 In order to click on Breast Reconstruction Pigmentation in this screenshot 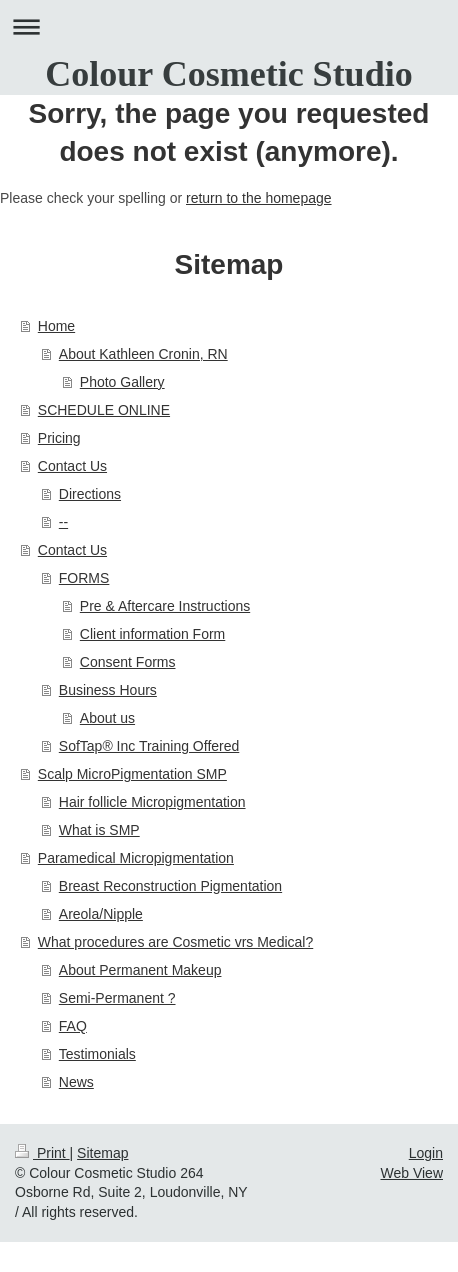, I will do `click(170, 886)`.